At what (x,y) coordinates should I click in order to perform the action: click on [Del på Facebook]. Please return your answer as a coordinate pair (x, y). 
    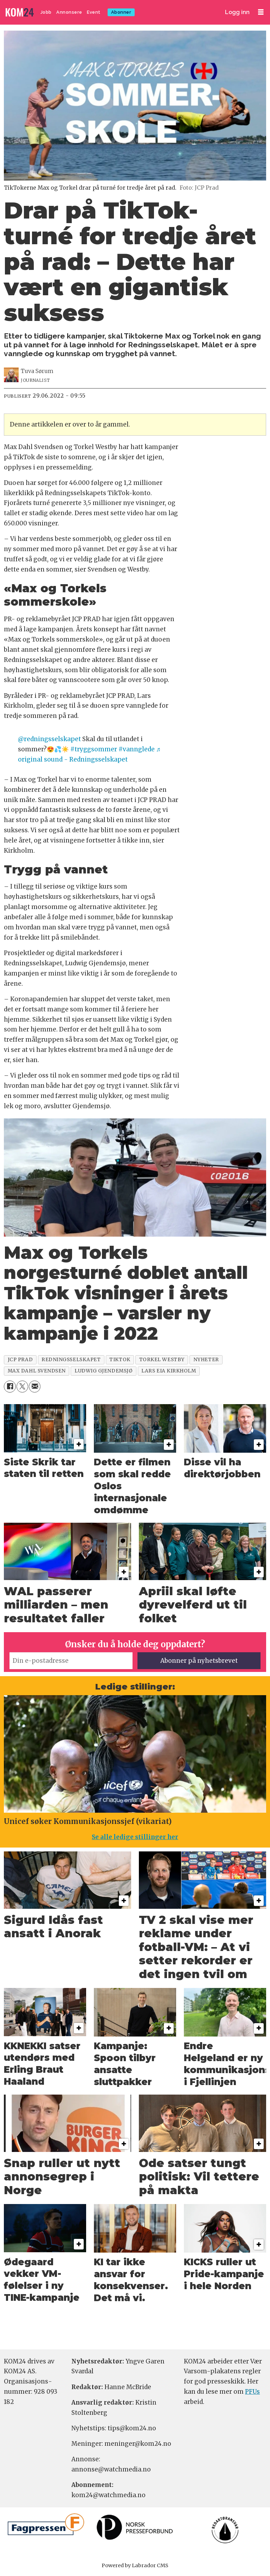
    Looking at the image, I should click on (9, 1386).